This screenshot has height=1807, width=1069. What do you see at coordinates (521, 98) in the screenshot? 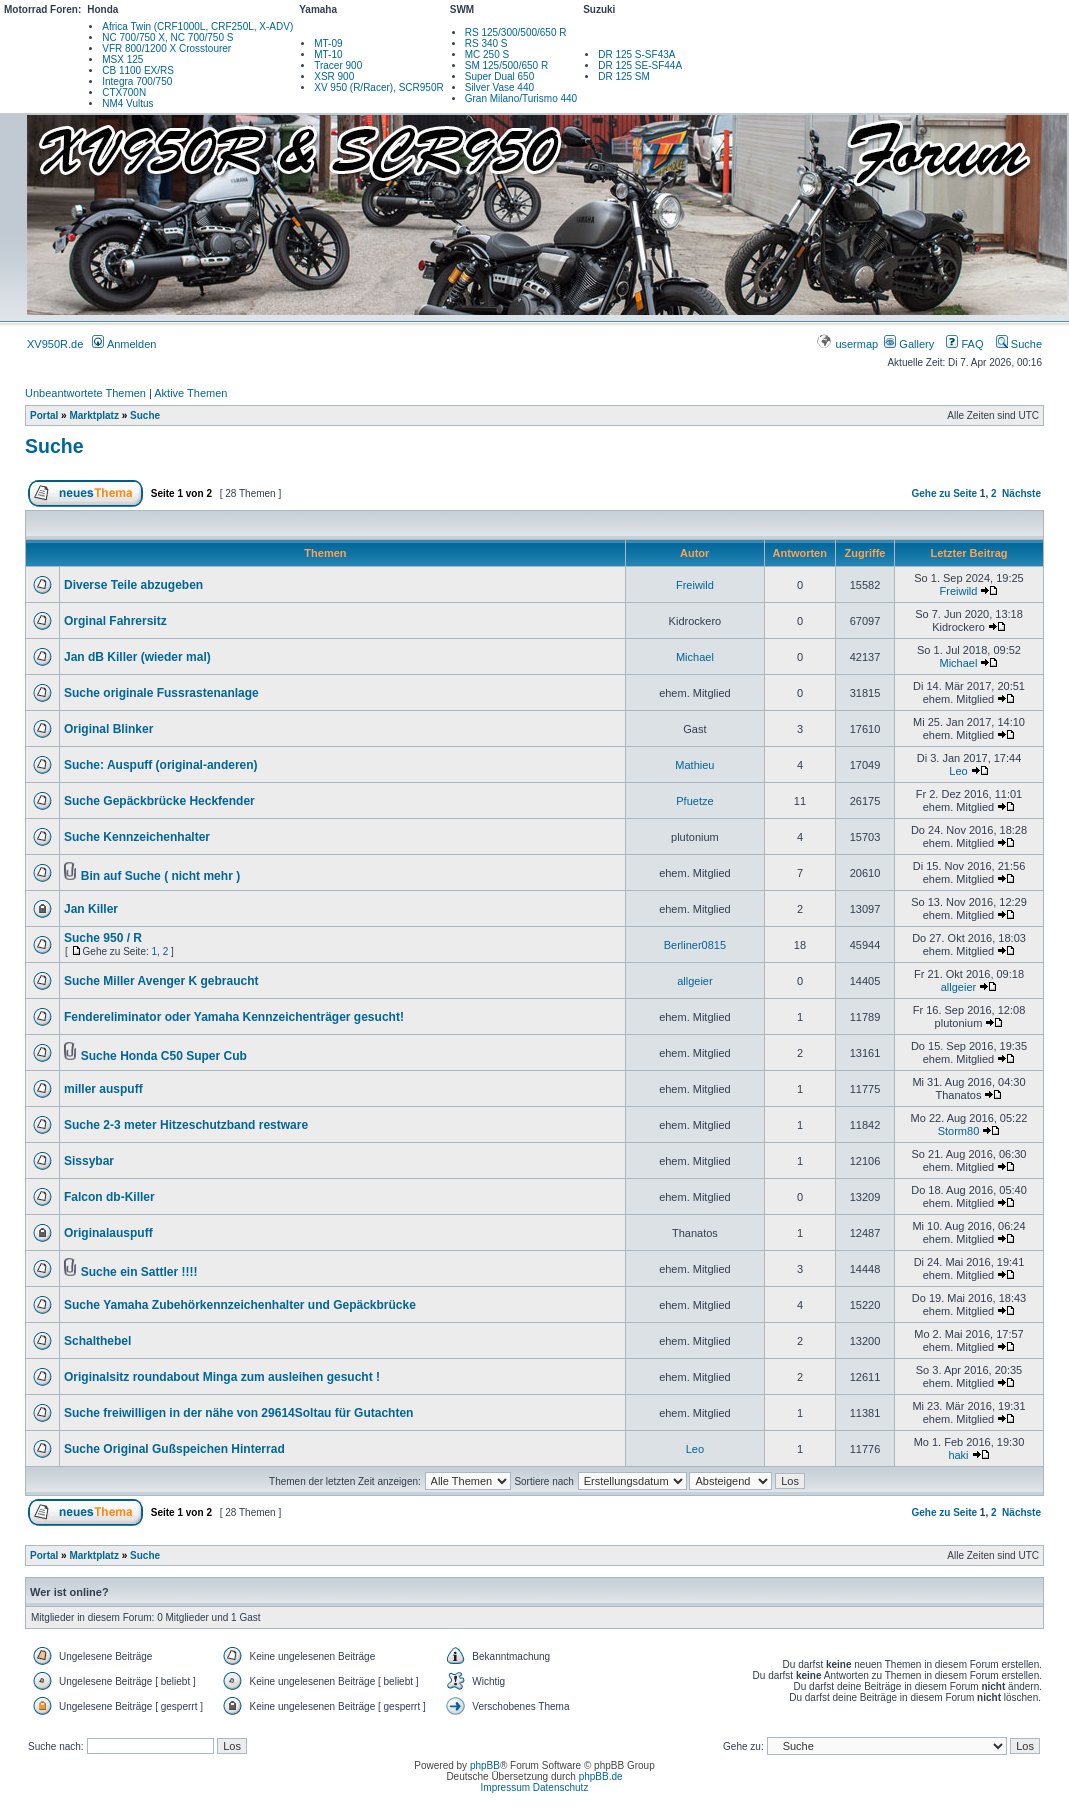
I see `Gran Milano/Turismo 440` at bounding box center [521, 98].